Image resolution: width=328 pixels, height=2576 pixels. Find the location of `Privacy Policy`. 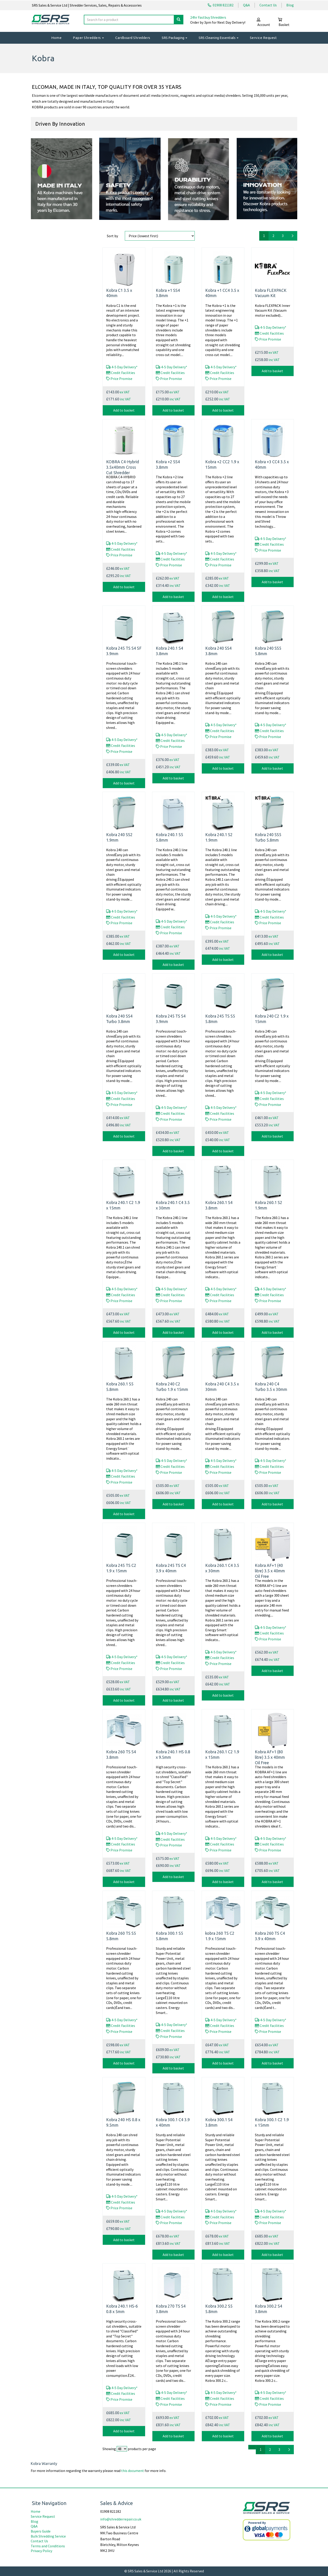

Privacy Policy is located at coordinates (41, 2550).